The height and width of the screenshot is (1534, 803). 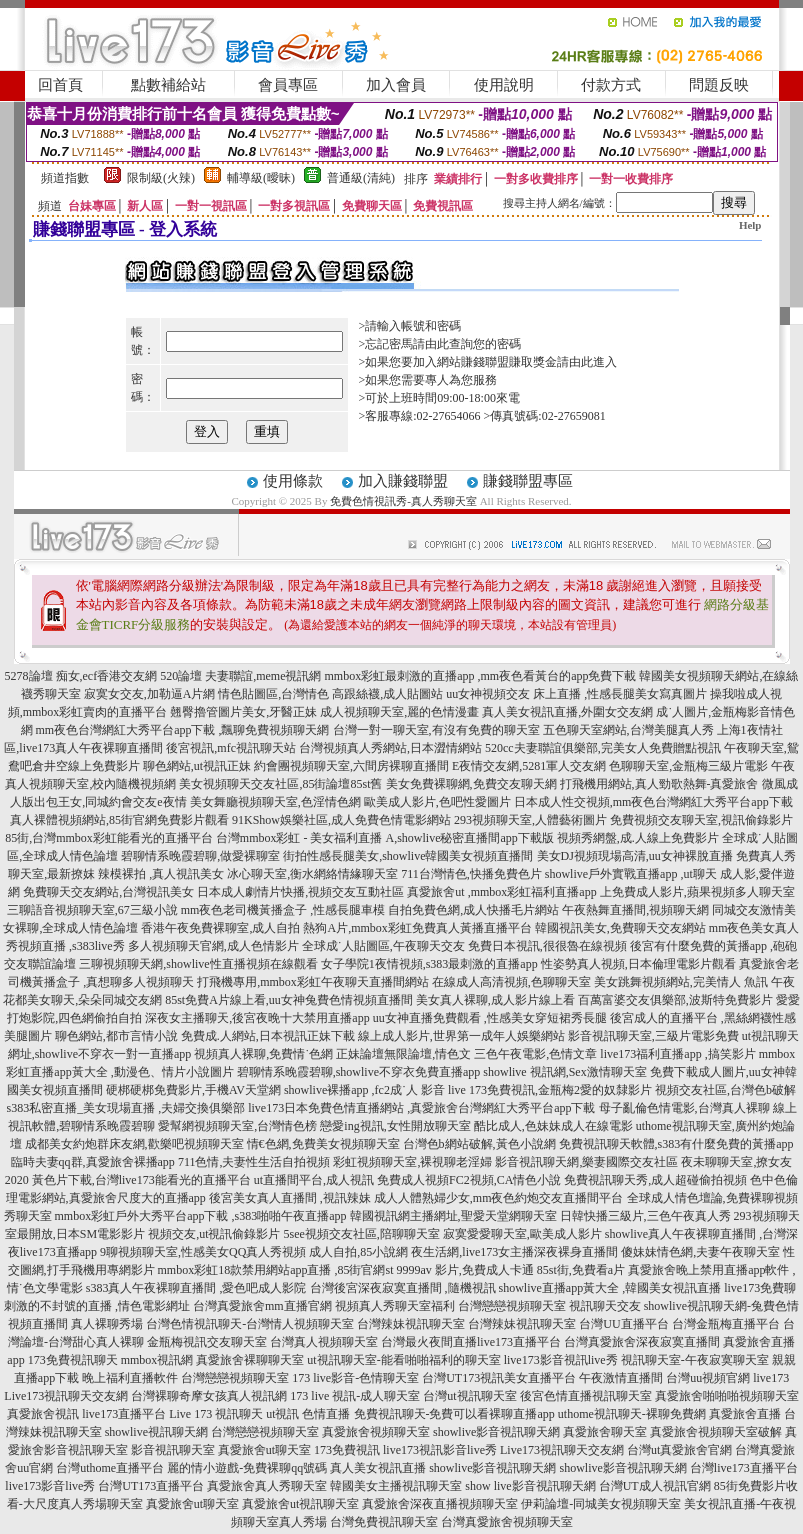 I want to click on 91KShow娛樂社區,成人免費色情電影網站, so click(x=341, y=820).